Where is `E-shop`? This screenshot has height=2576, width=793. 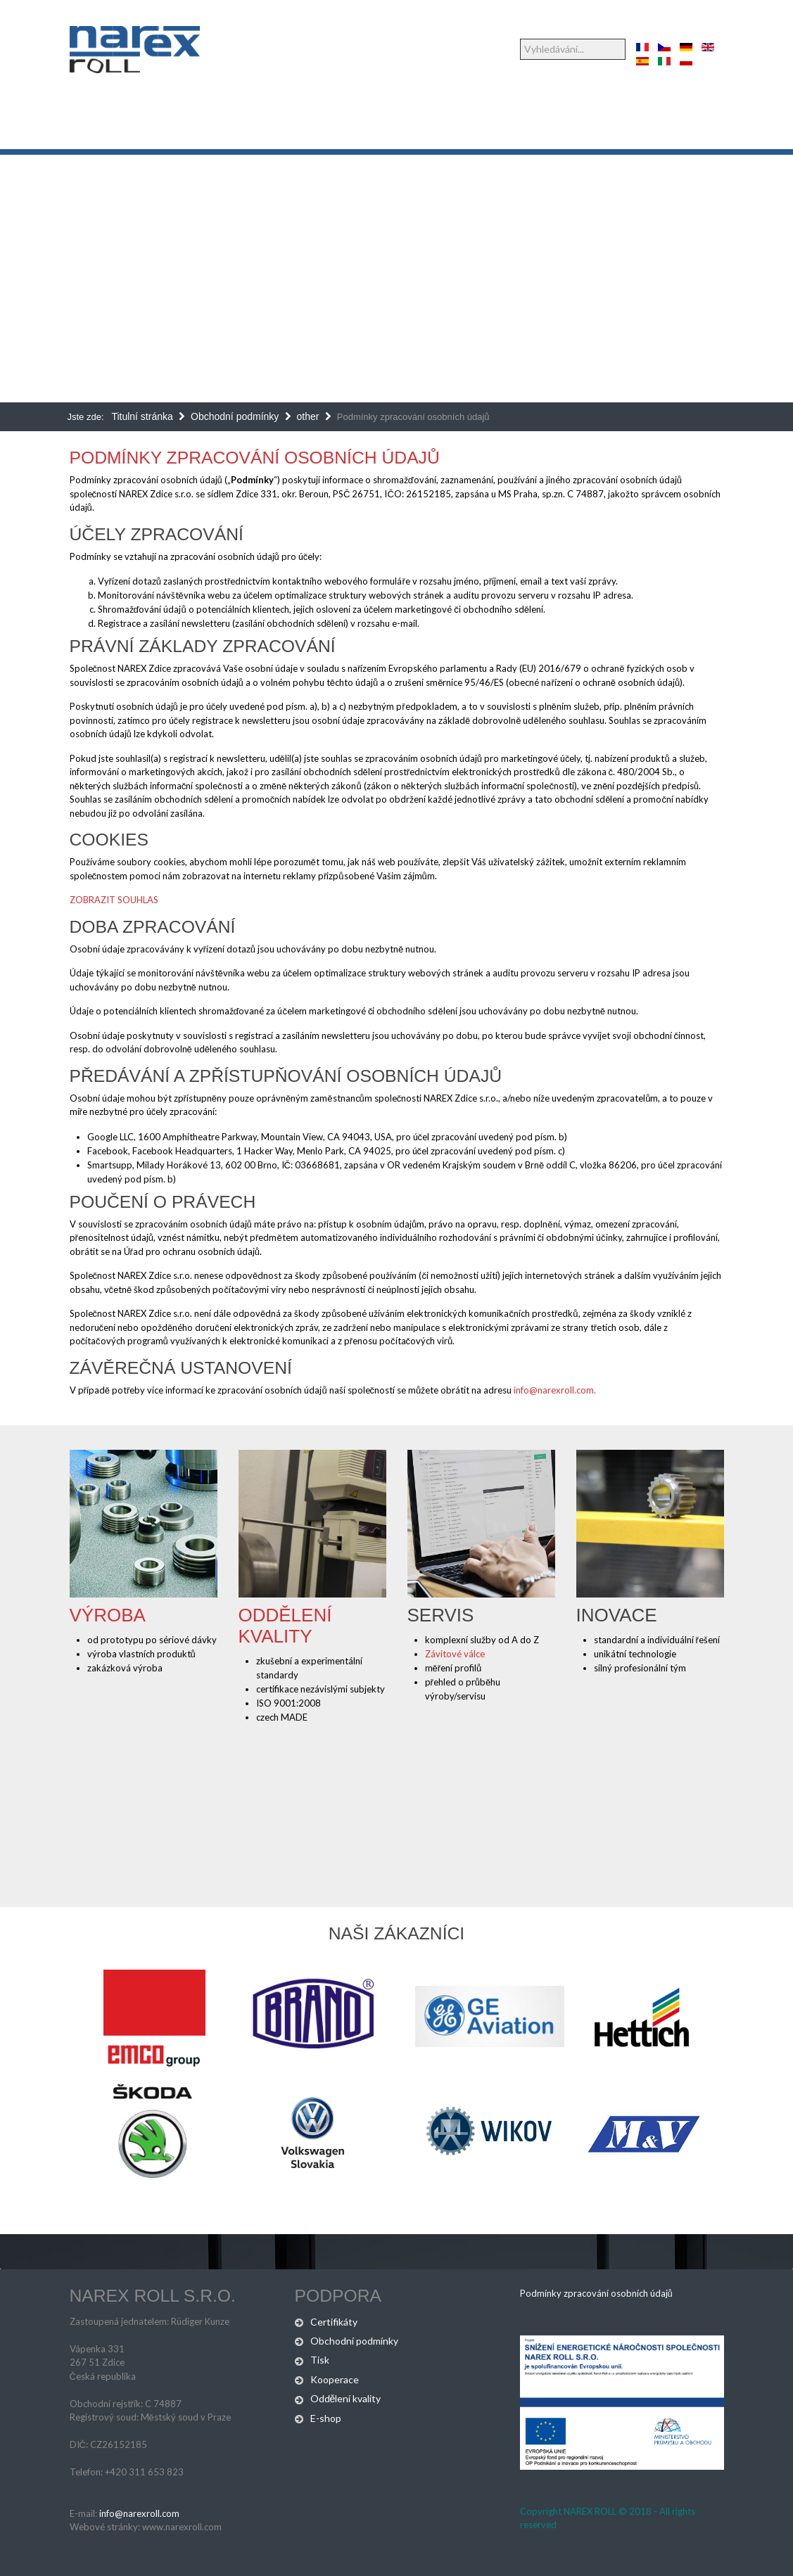 E-shop is located at coordinates (325, 2418).